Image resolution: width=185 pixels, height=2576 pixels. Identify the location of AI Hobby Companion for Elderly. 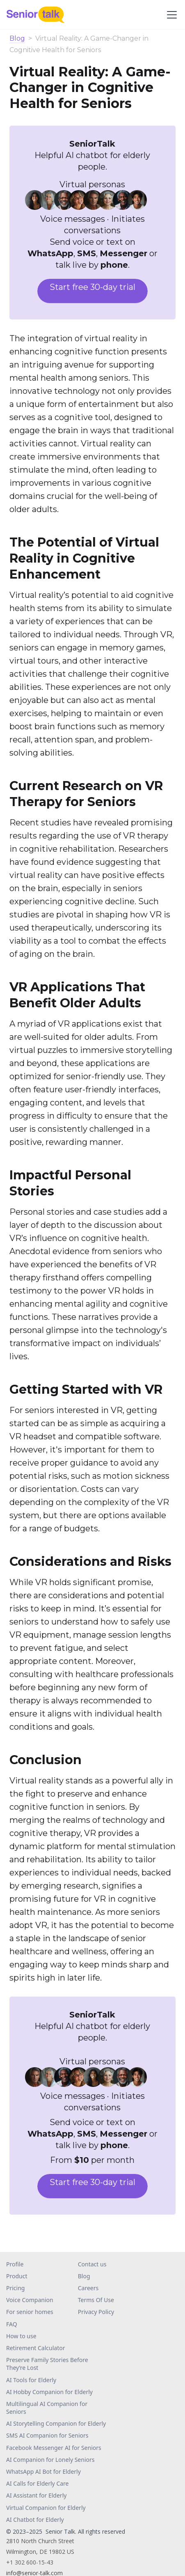
(49, 2392).